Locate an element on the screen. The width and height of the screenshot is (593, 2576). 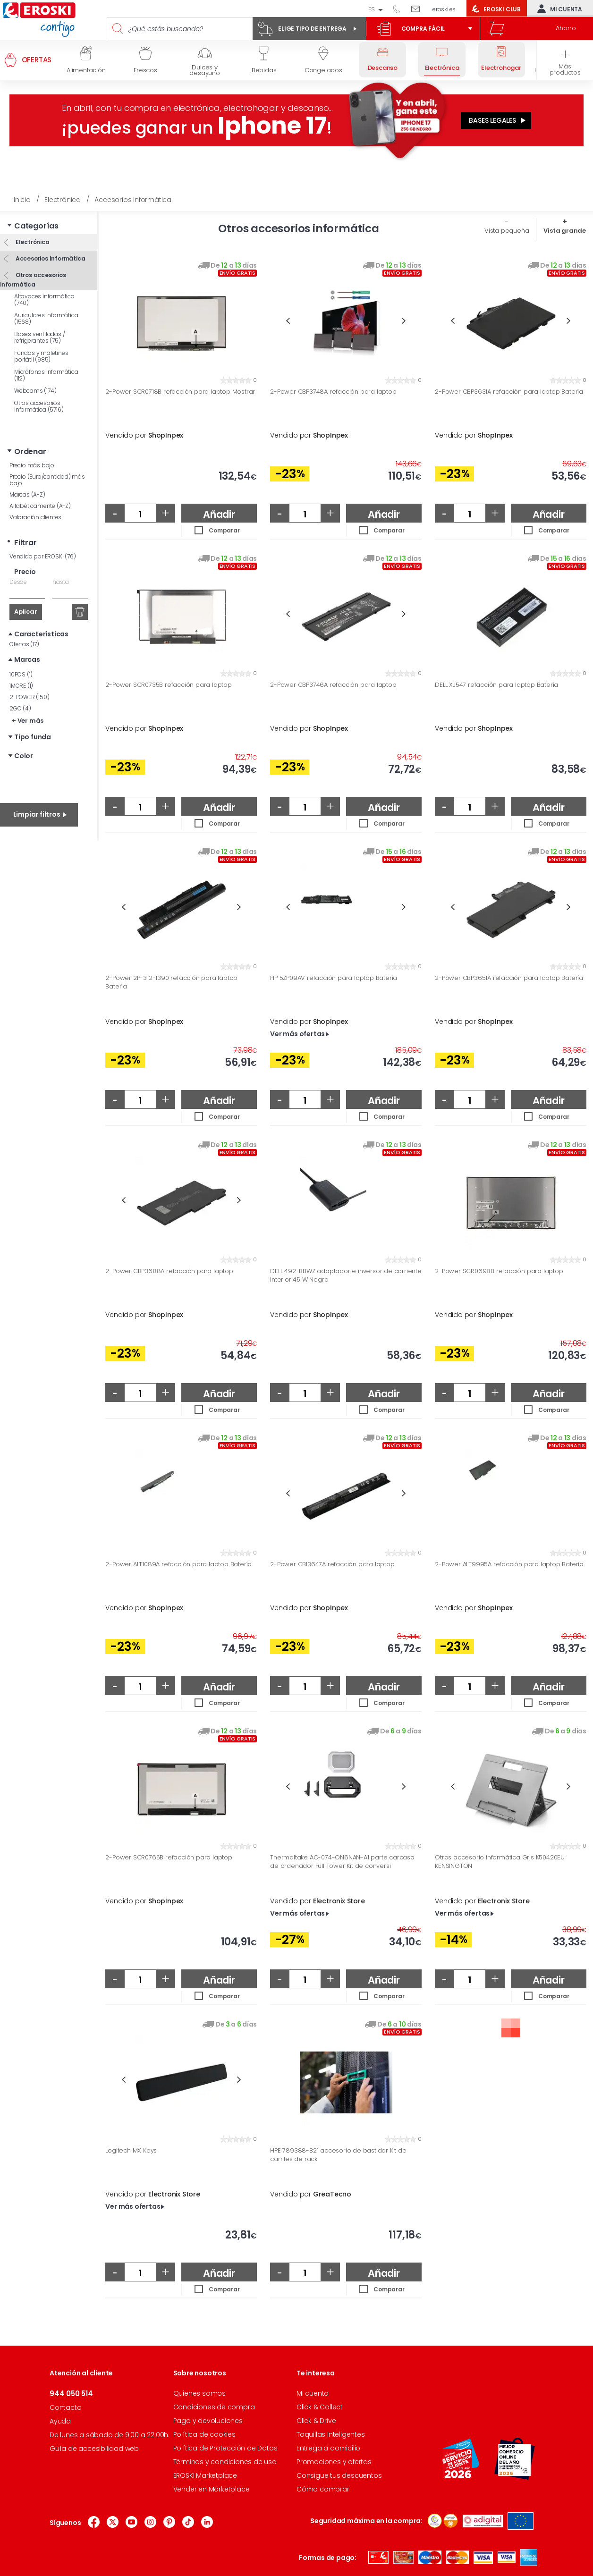
Filtrar is located at coordinates (25, 542).